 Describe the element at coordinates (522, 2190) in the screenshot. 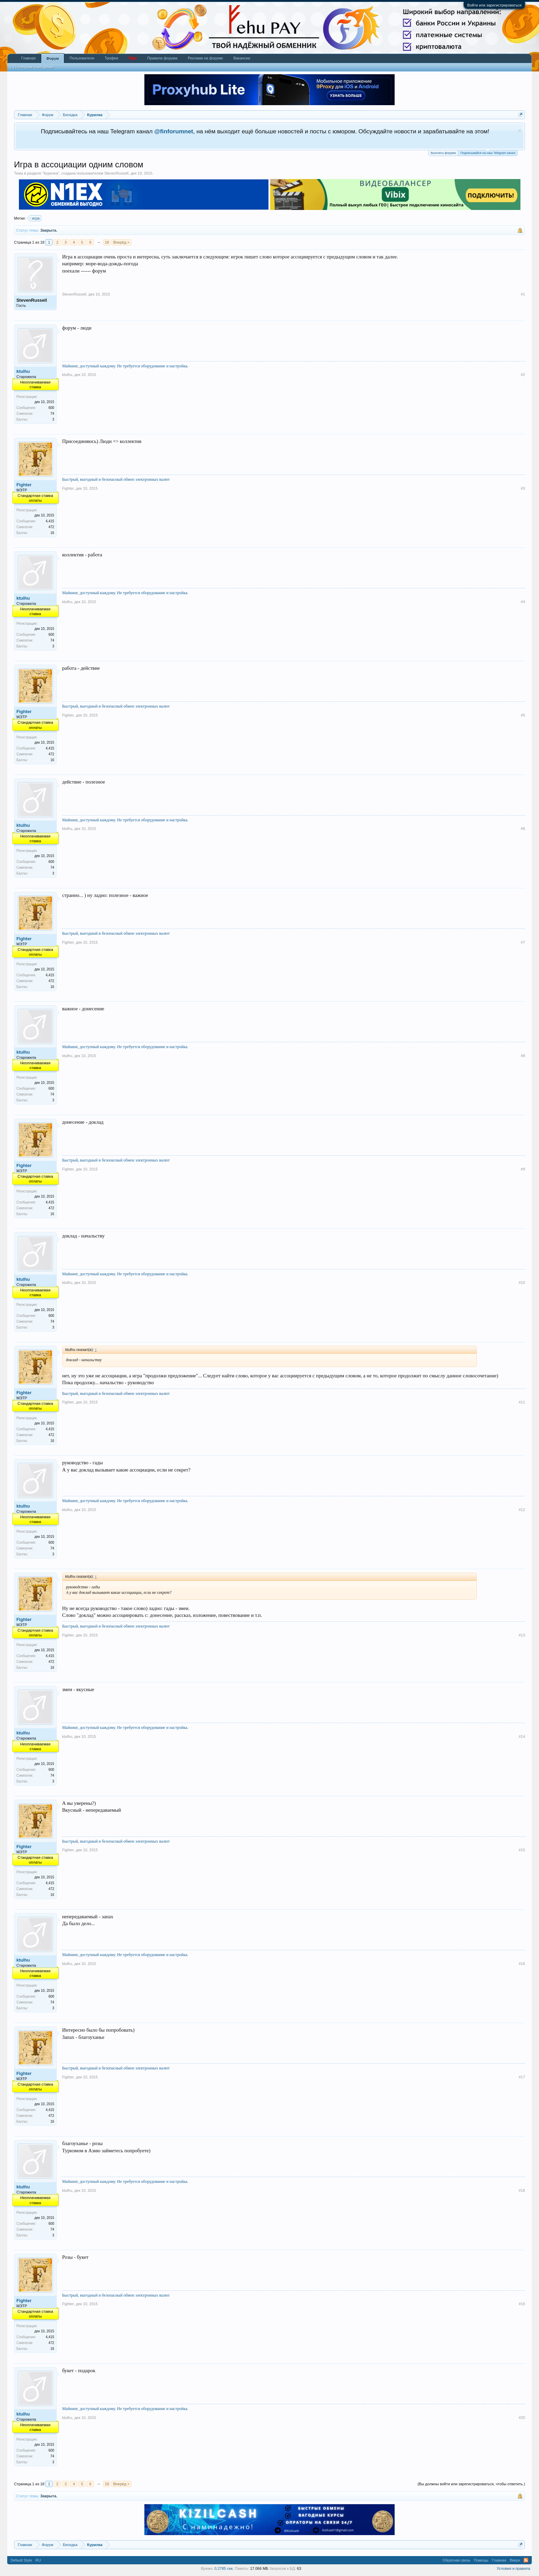

I see `#18` at that location.